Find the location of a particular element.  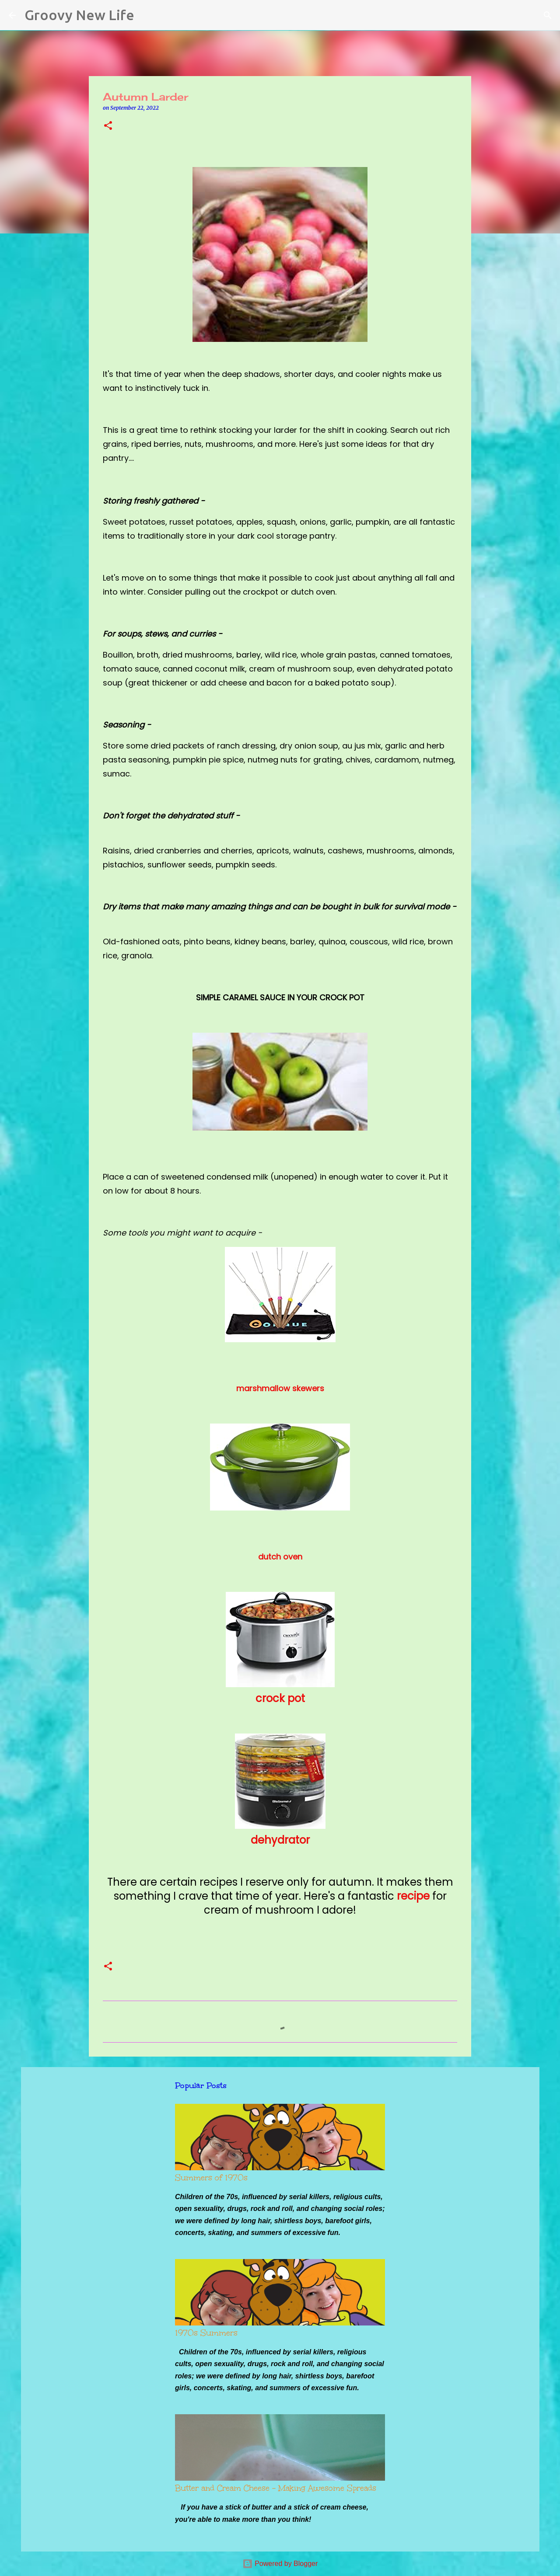

marshmallow skewers is located at coordinates (280, 1388).